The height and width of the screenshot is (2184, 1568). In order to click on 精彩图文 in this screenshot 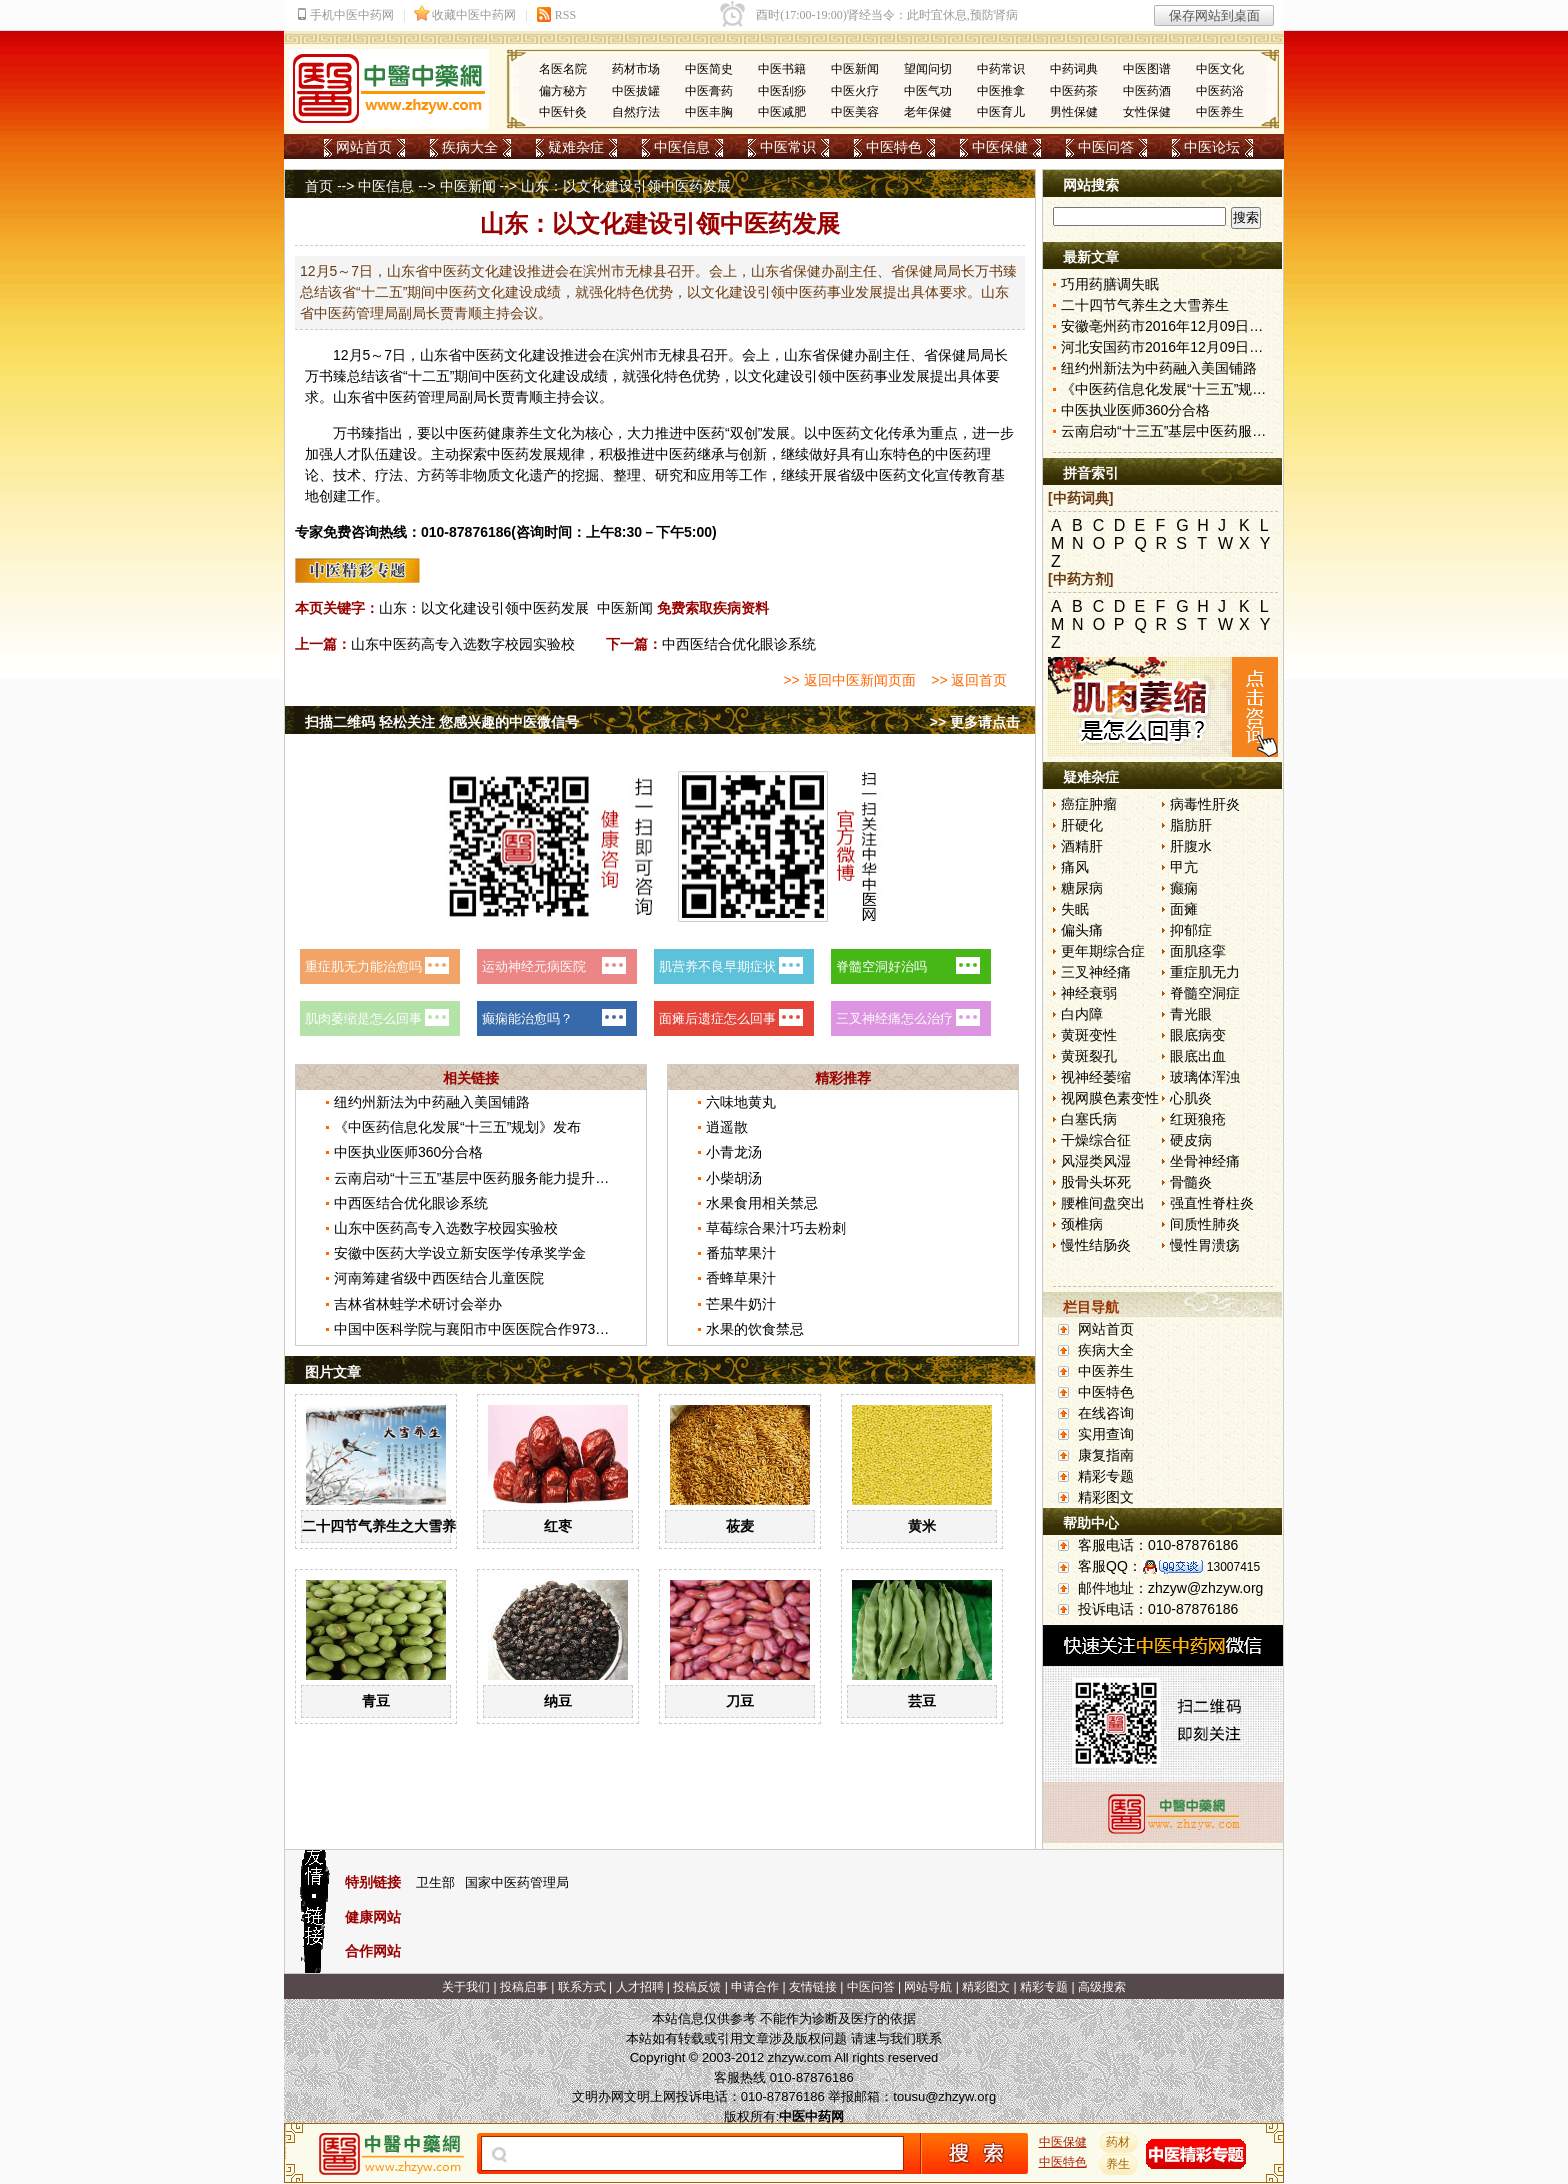, I will do `click(1106, 1497)`.